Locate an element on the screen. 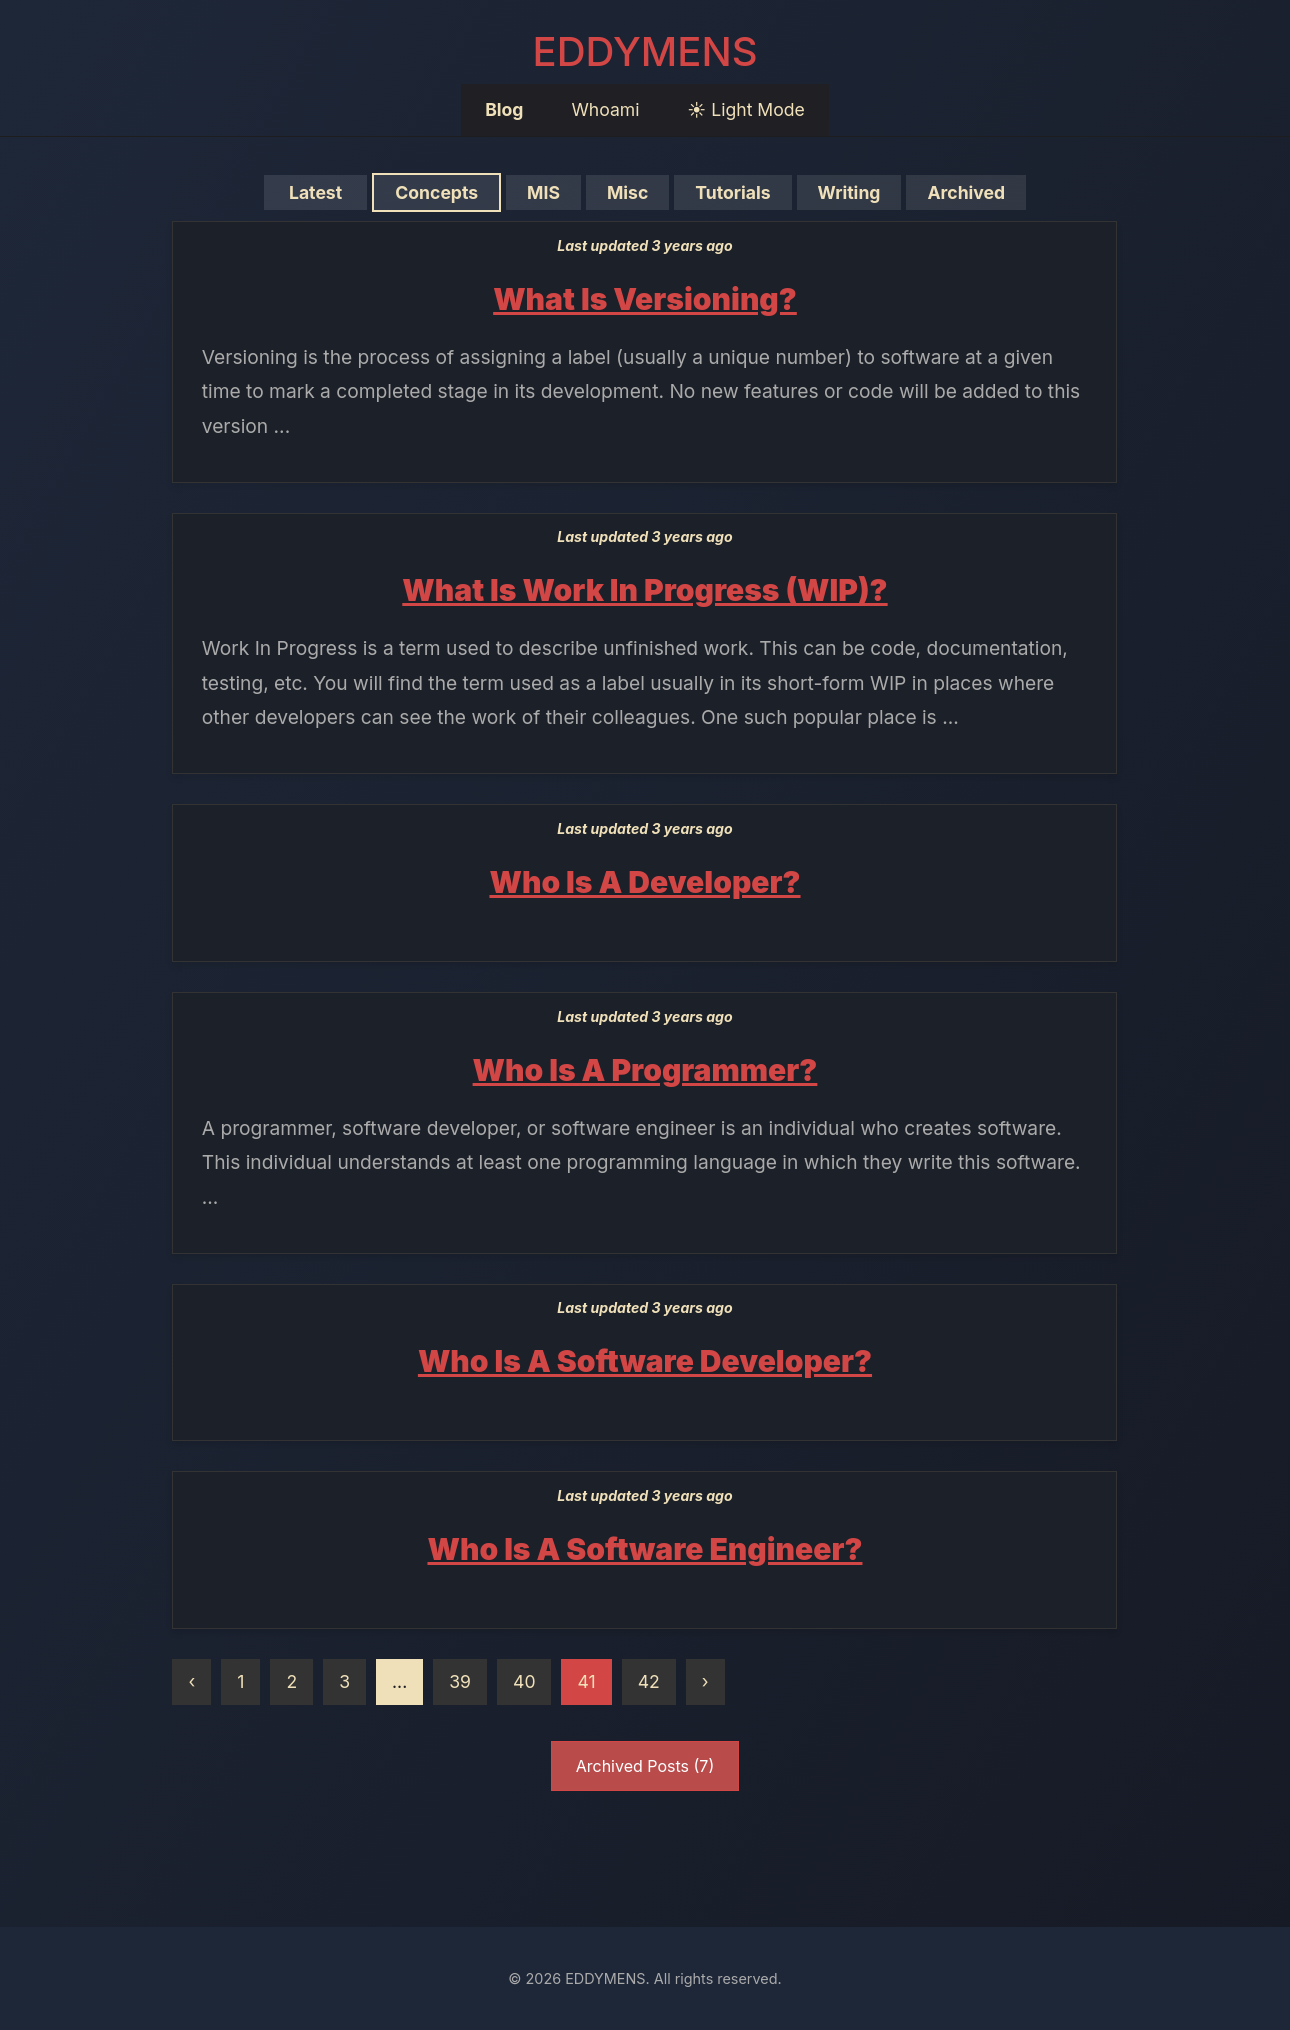  MIS is located at coordinates (544, 192).